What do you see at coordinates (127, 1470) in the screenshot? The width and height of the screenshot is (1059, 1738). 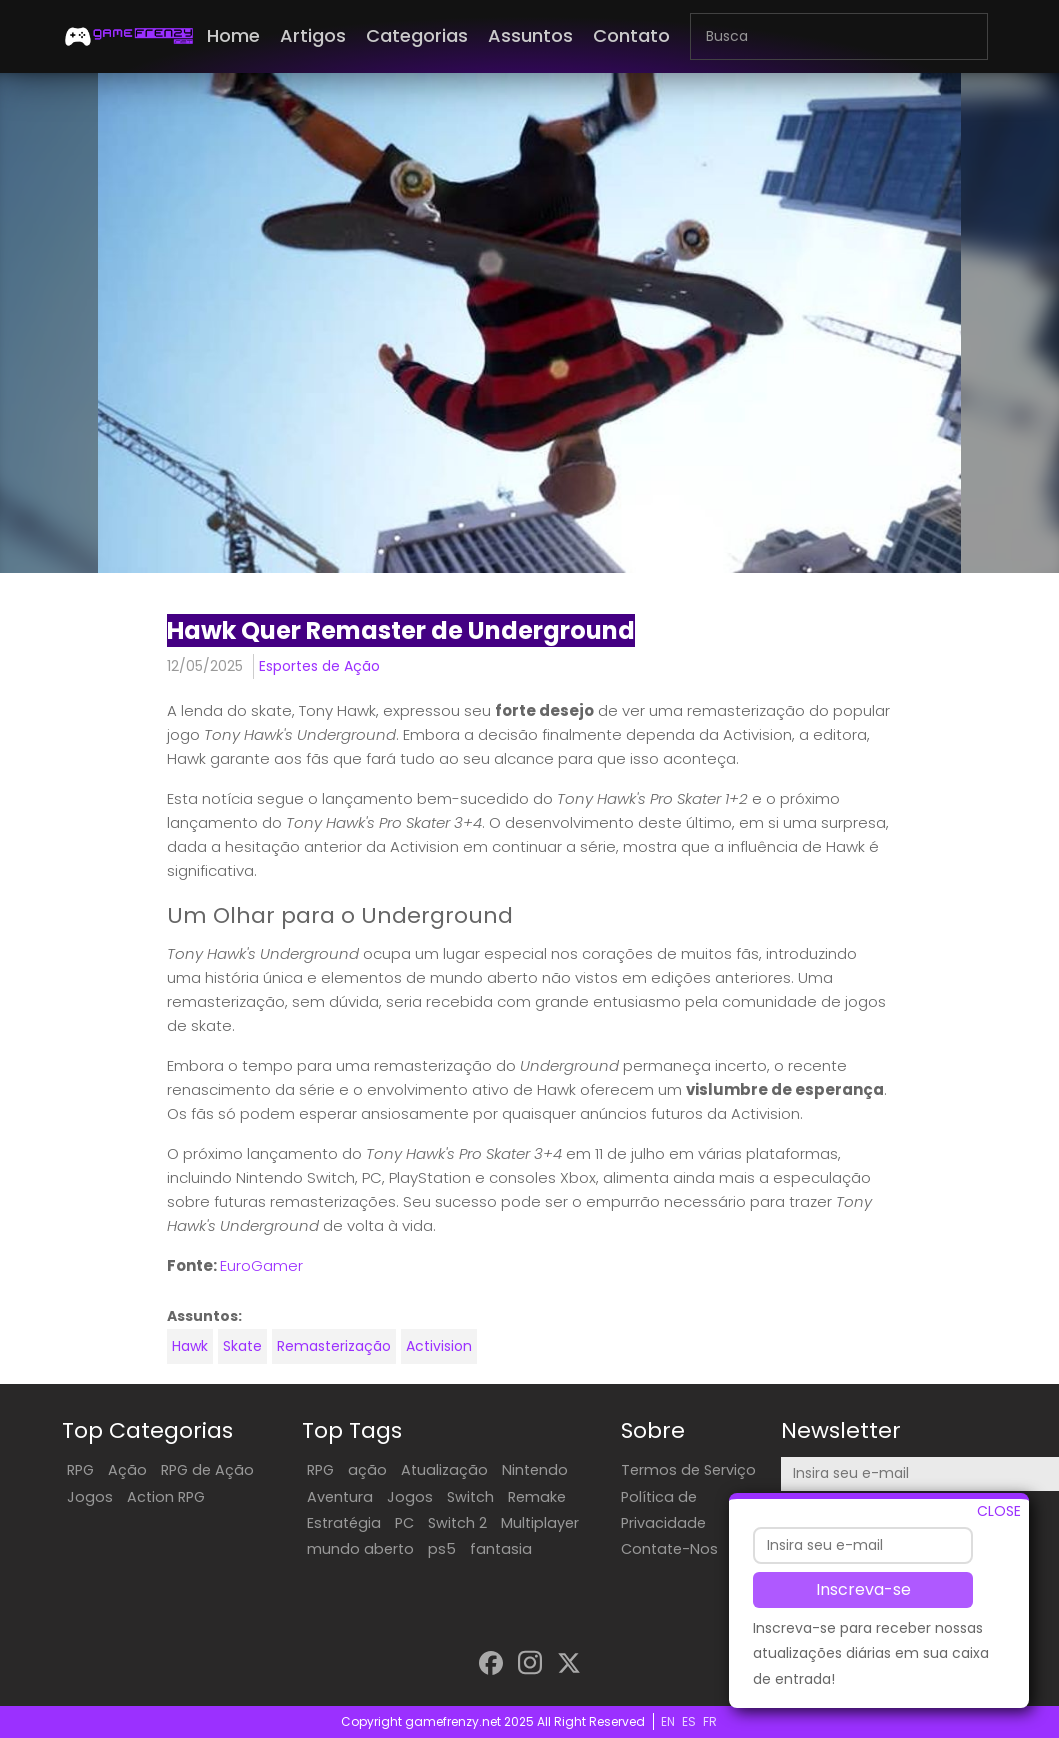 I see `Ação` at bounding box center [127, 1470].